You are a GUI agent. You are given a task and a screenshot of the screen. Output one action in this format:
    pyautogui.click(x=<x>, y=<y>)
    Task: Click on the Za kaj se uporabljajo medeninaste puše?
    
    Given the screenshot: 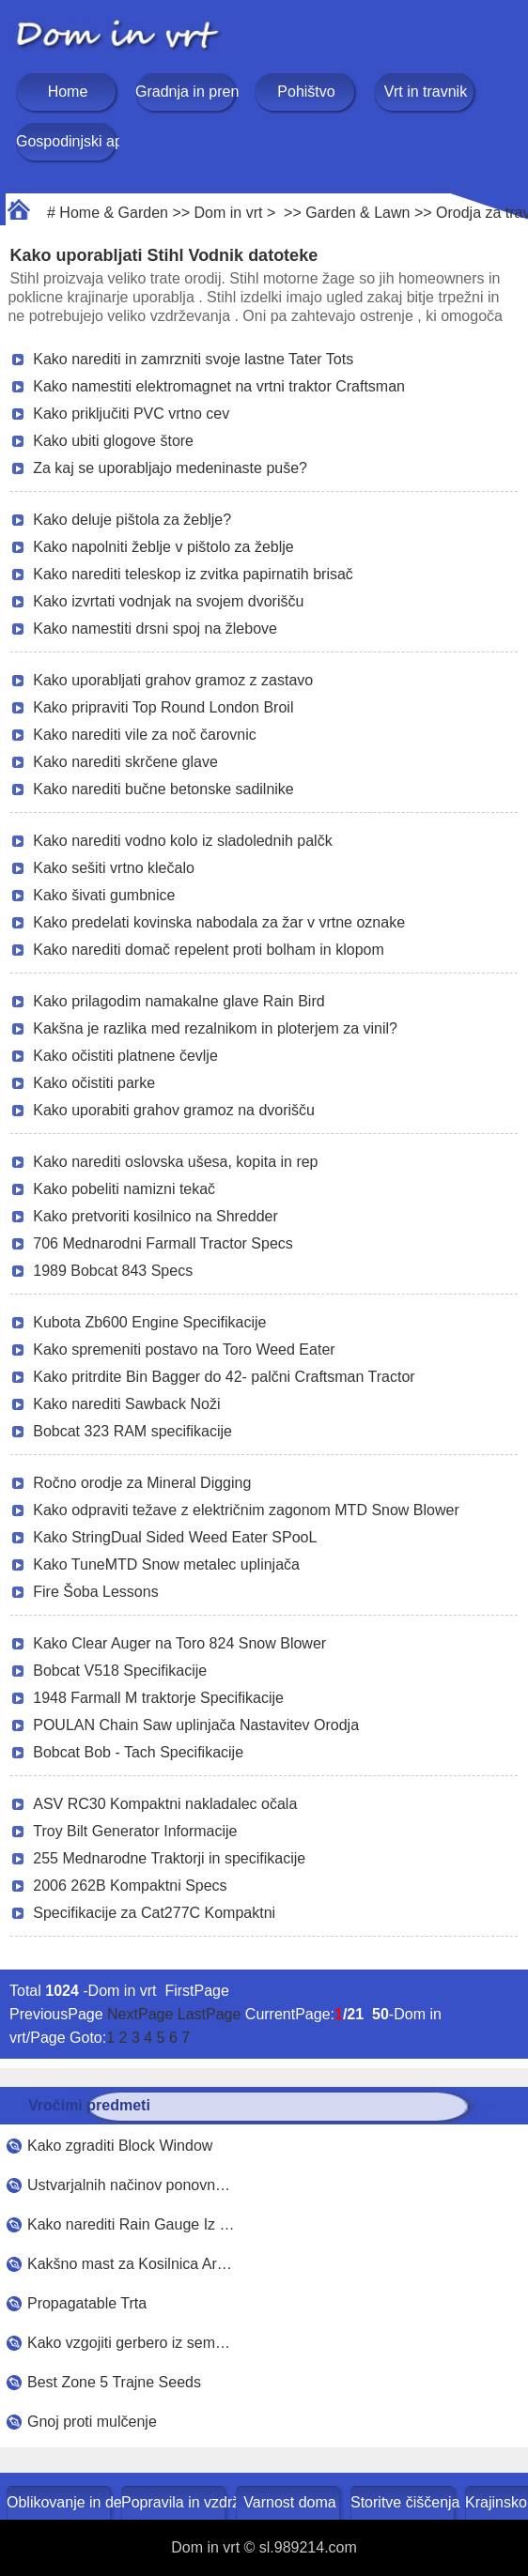 What is the action you would take?
    pyautogui.click(x=170, y=468)
    